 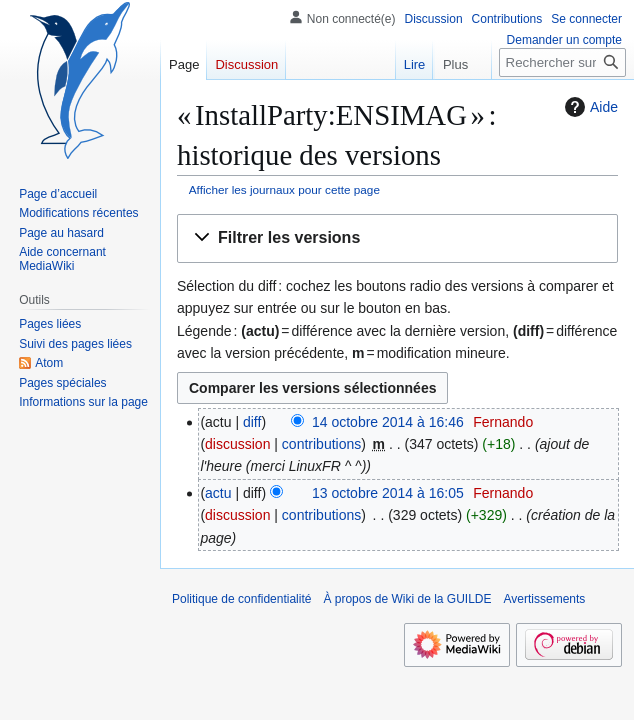 I want to click on Afficher les journaux pour cette page, so click(x=284, y=189).